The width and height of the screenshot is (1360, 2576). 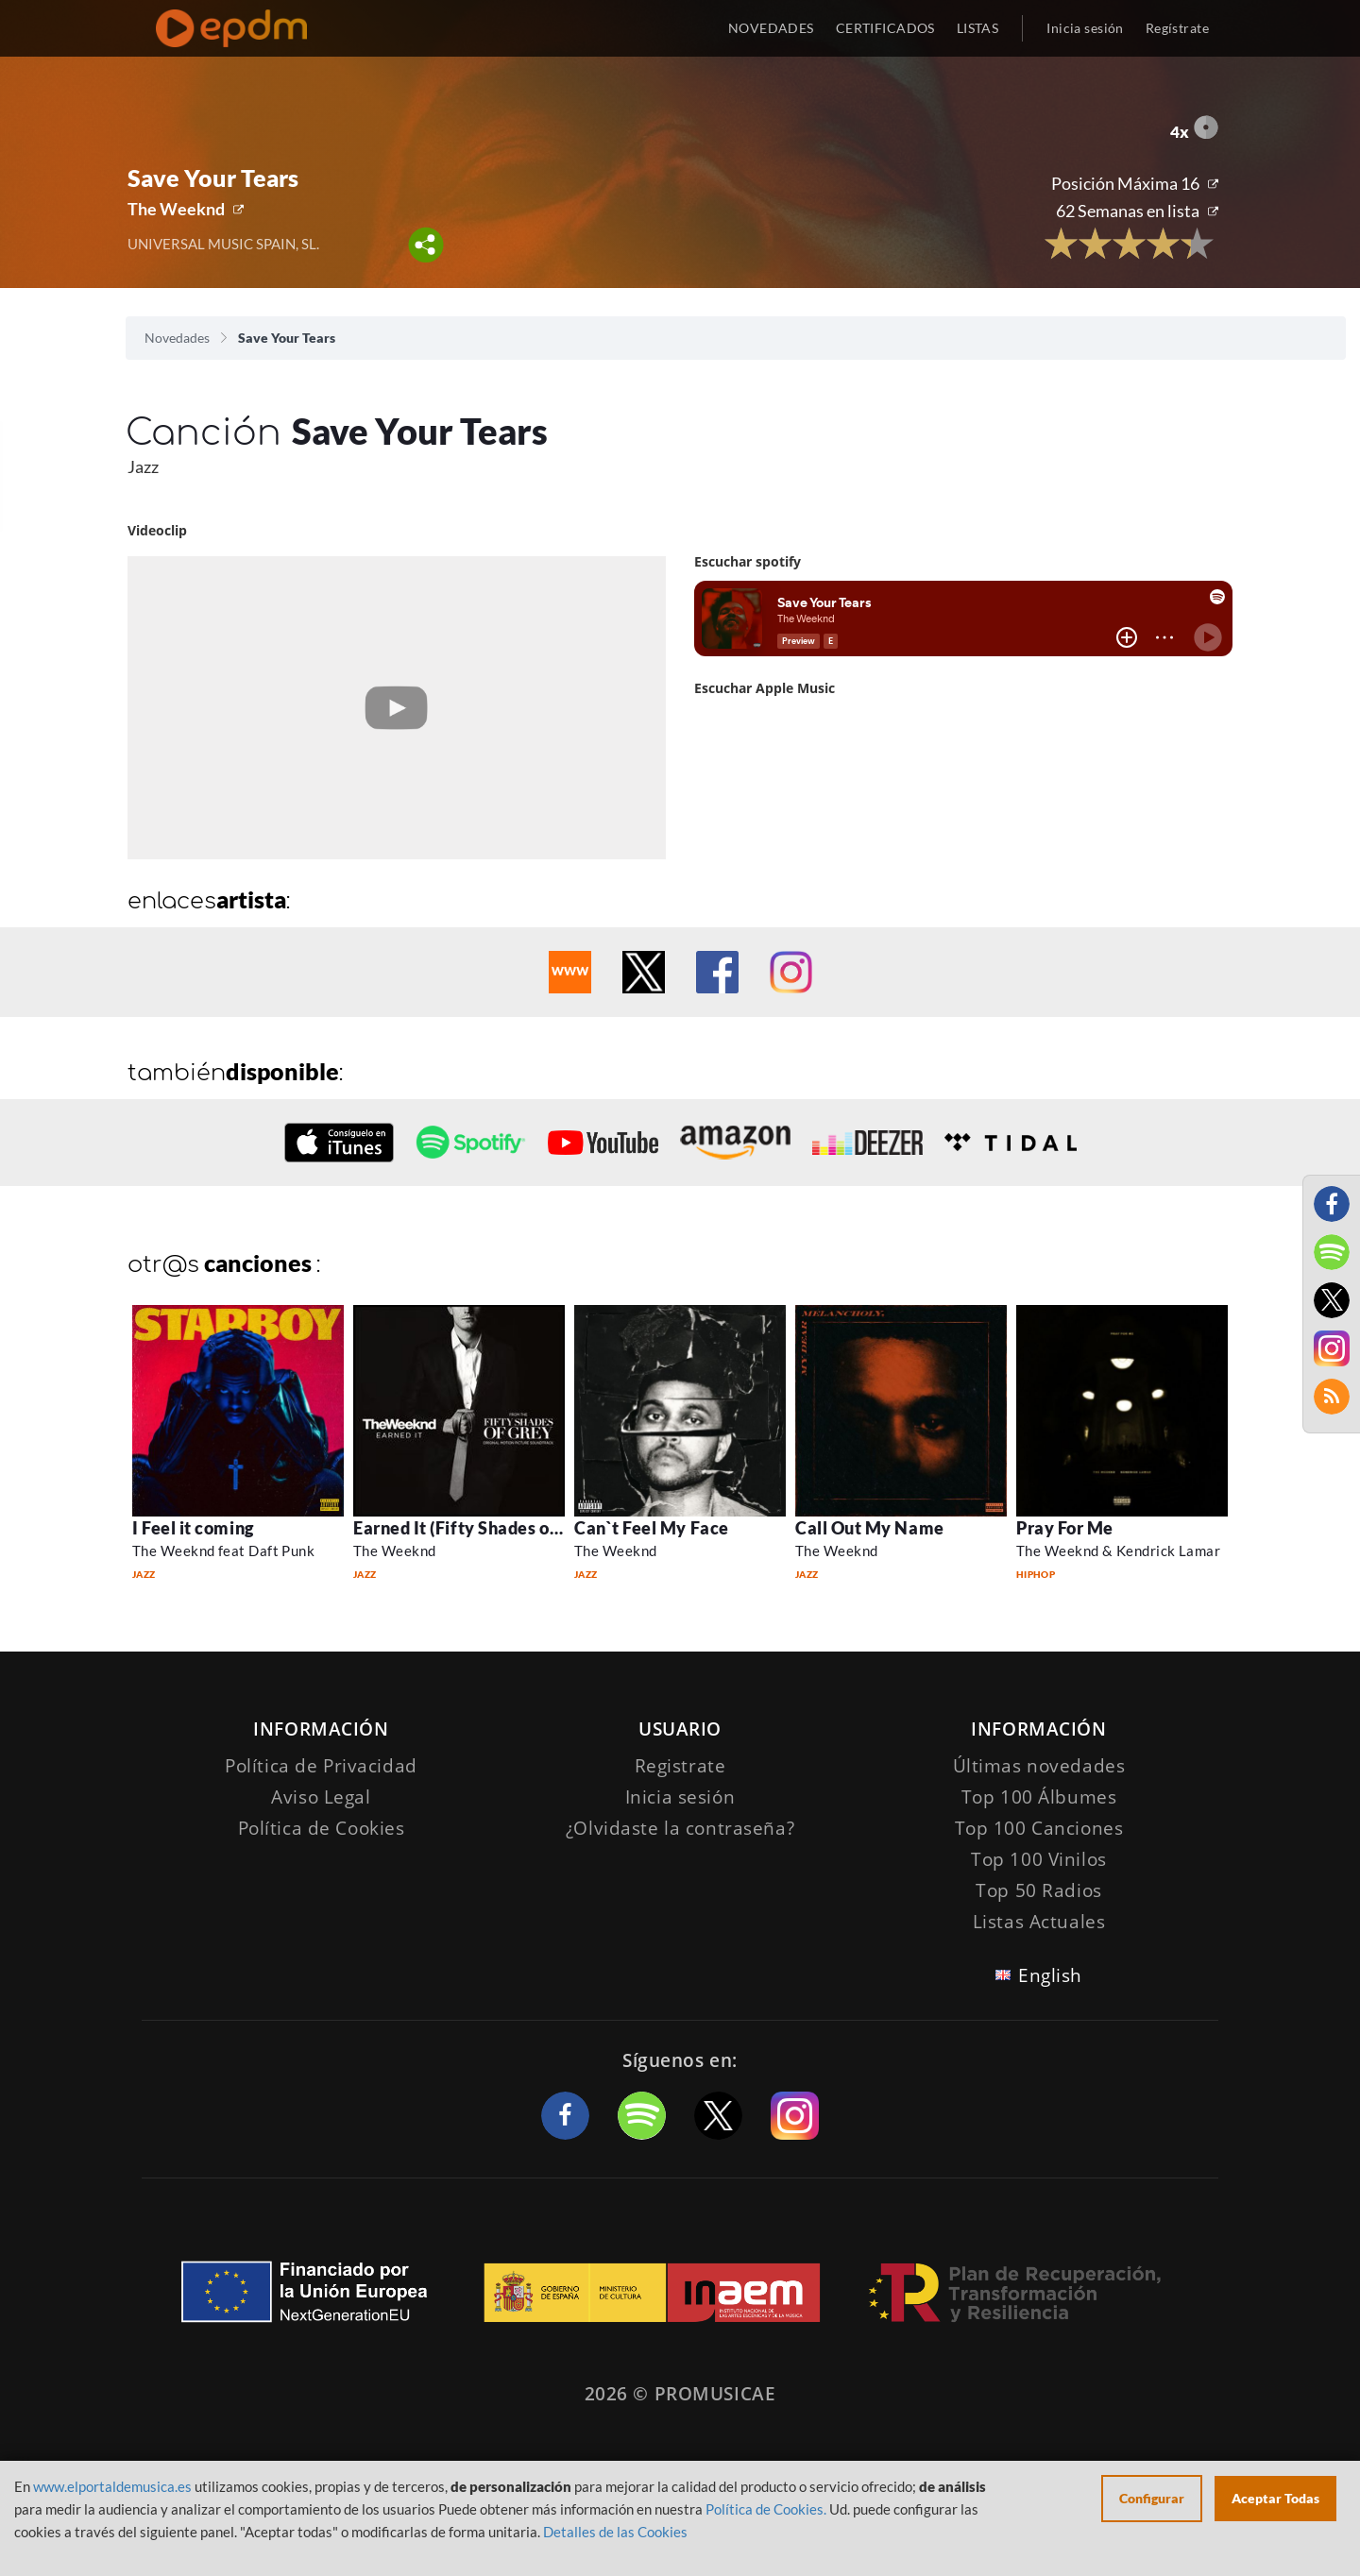 What do you see at coordinates (223, 1550) in the screenshot?
I see `The Weeknd feat Daft Punk` at bounding box center [223, 1550].